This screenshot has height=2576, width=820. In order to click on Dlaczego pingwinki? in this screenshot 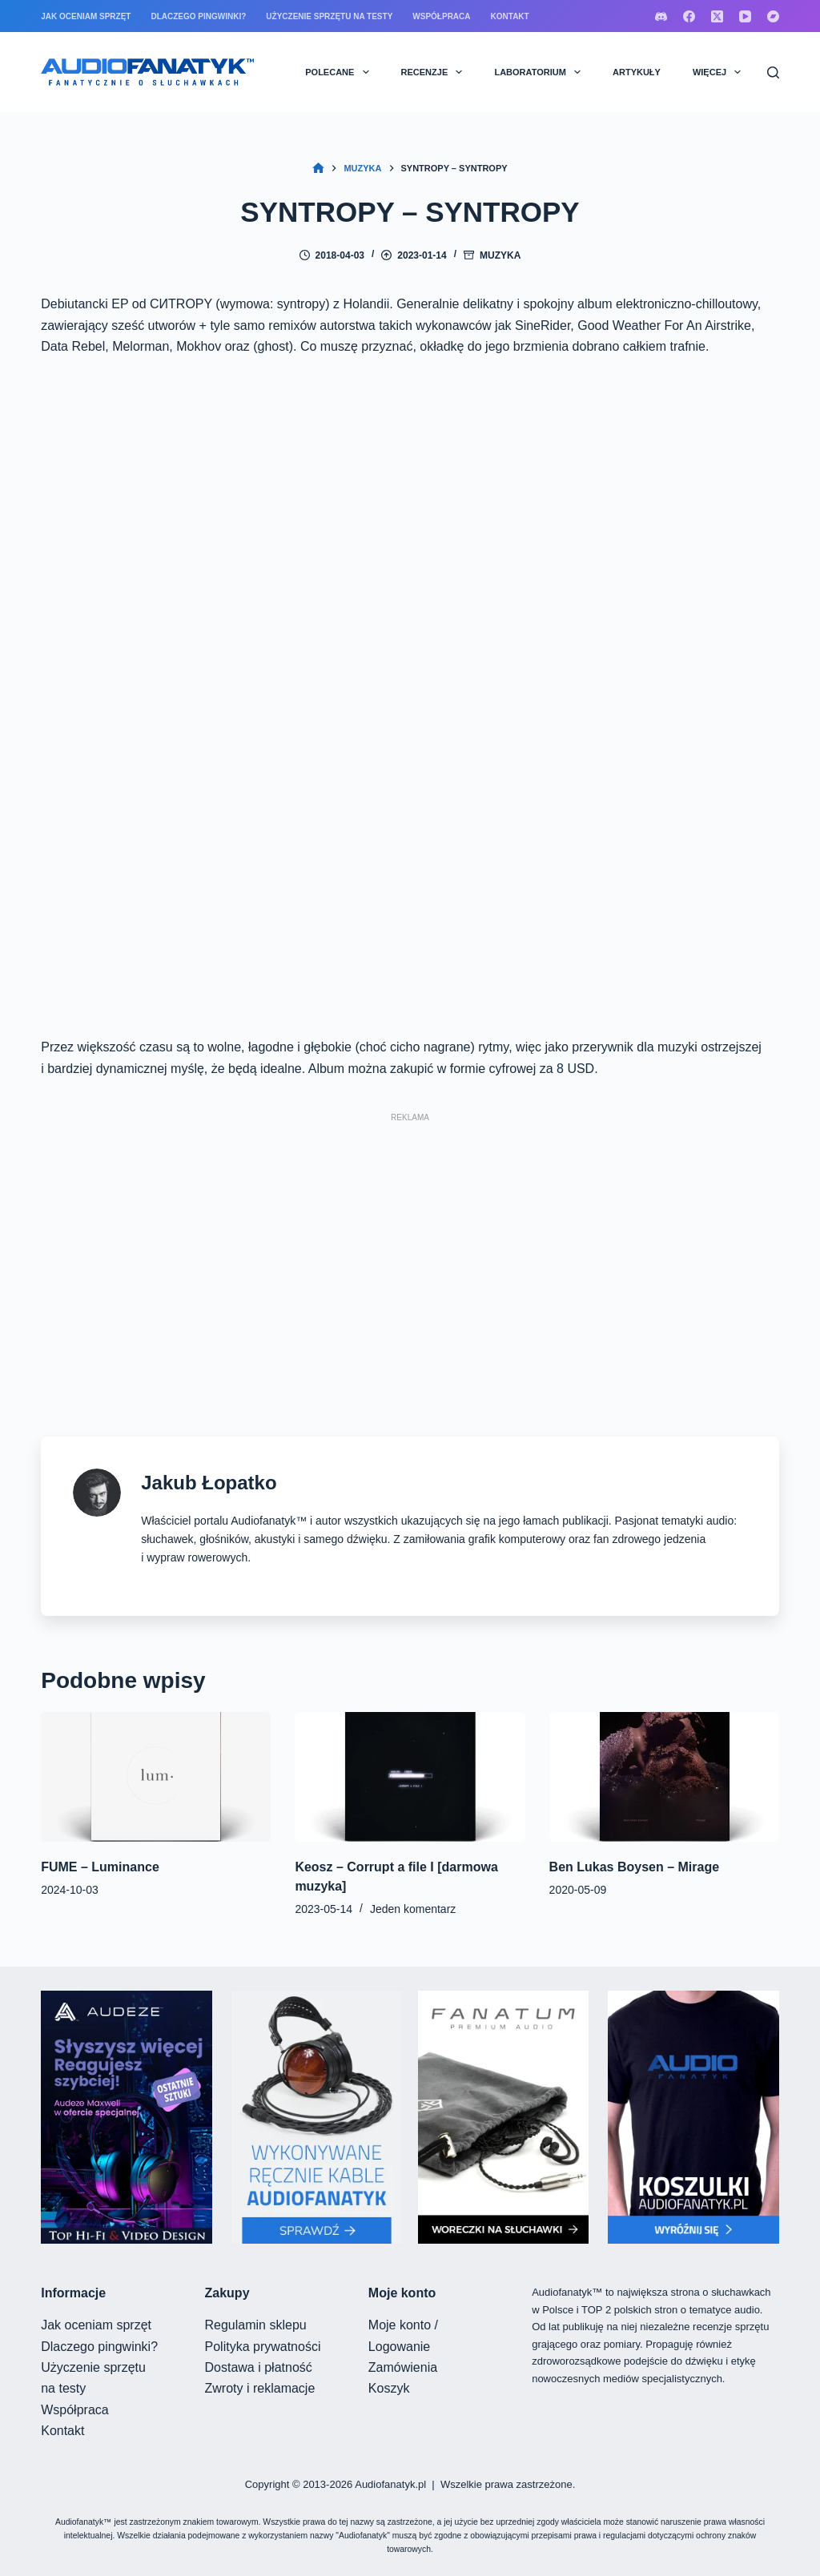, I will do `click(198, 16)`.